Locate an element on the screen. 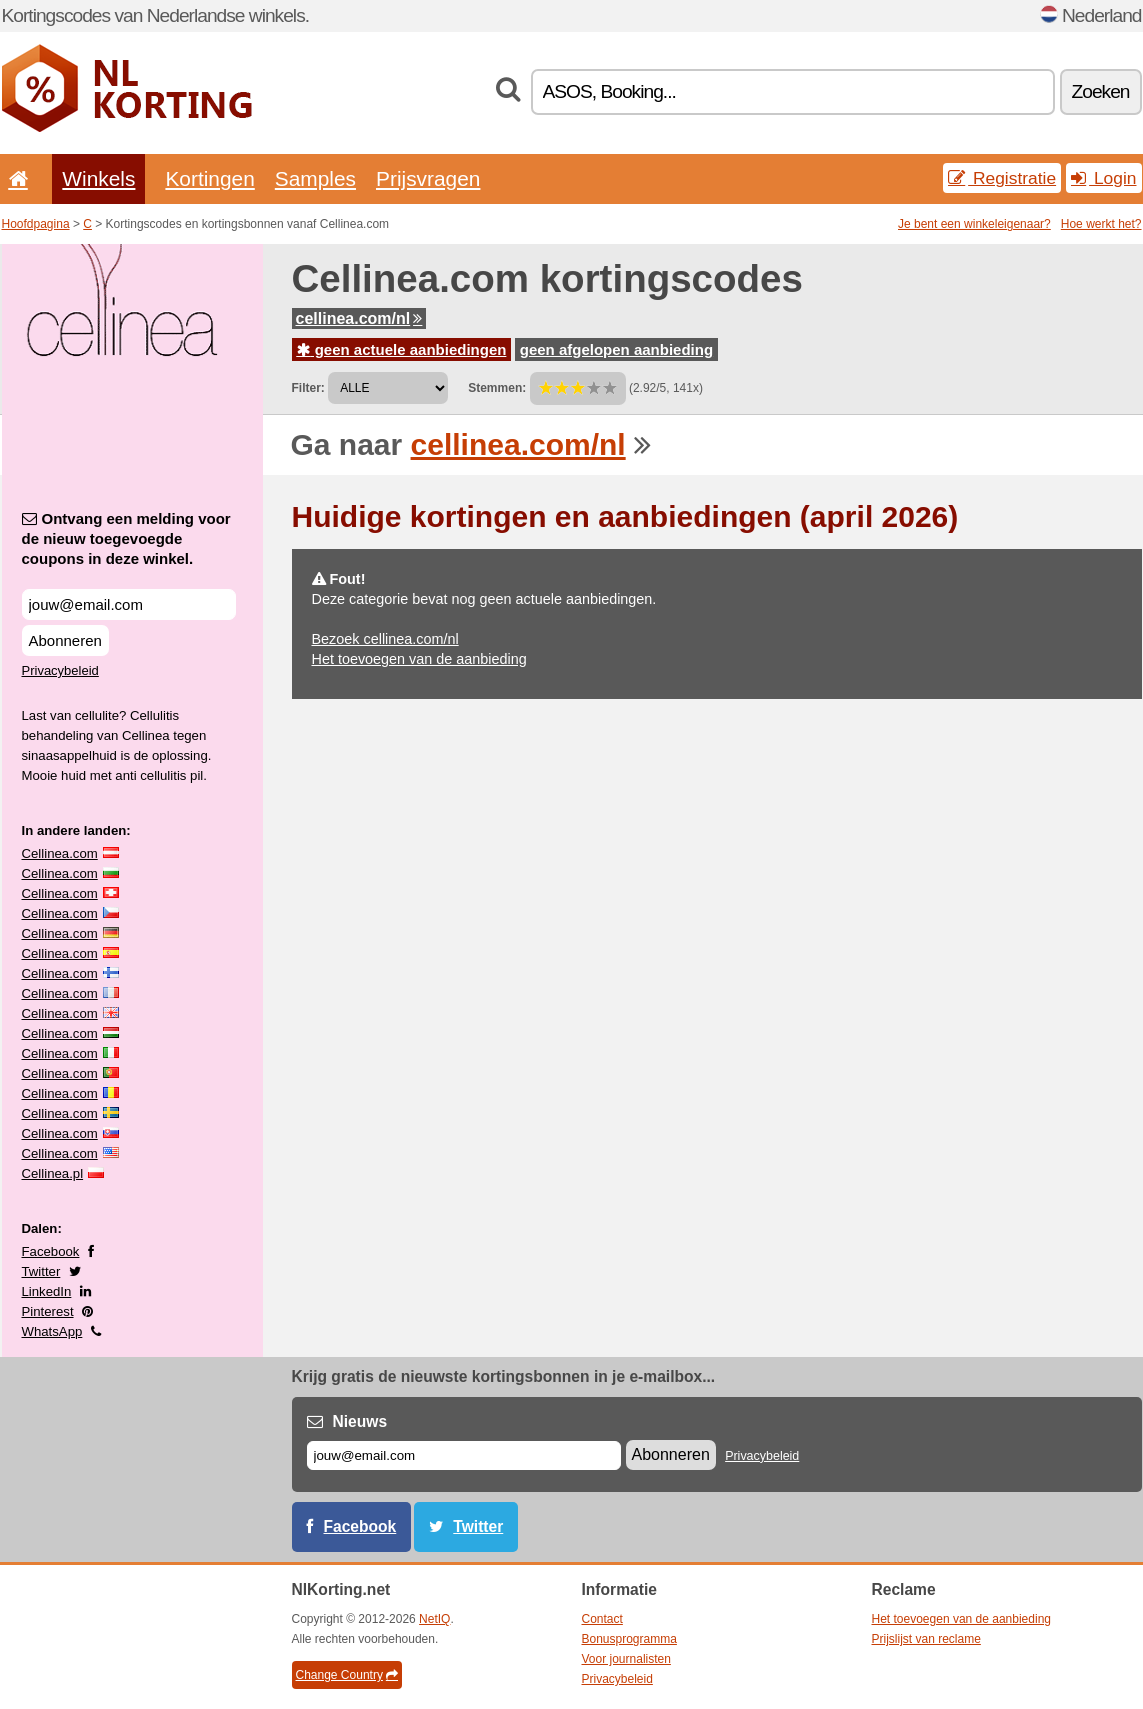 The width and height of the screenshot is (1143, 1709). Prijsvragen is located at coordinates (428, 178).